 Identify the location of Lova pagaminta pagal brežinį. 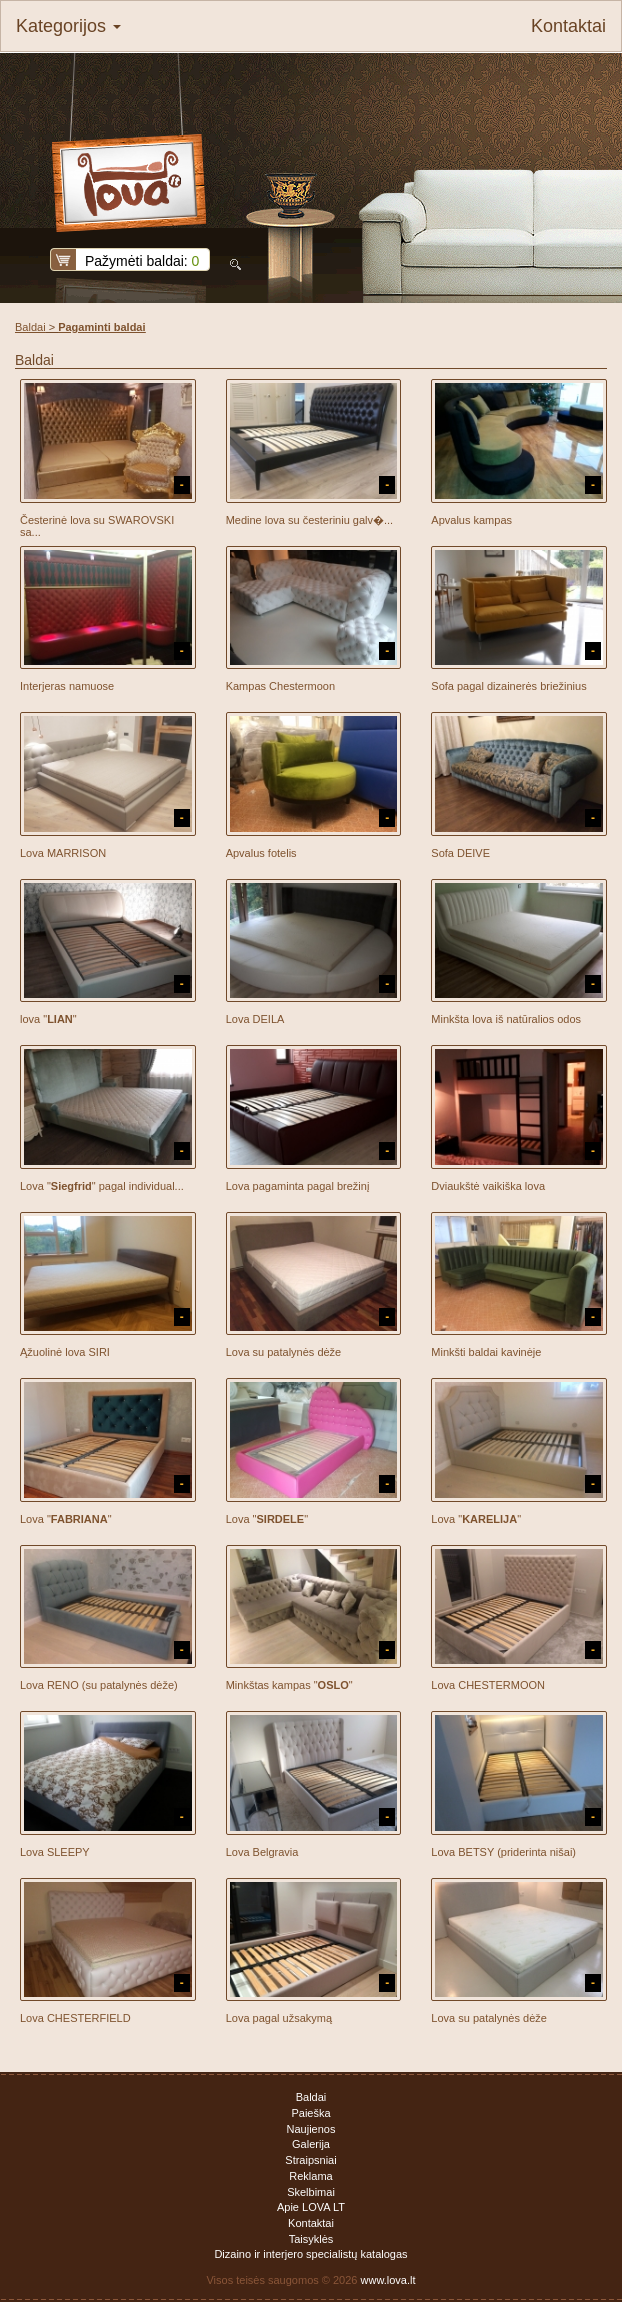
(298, 1186).